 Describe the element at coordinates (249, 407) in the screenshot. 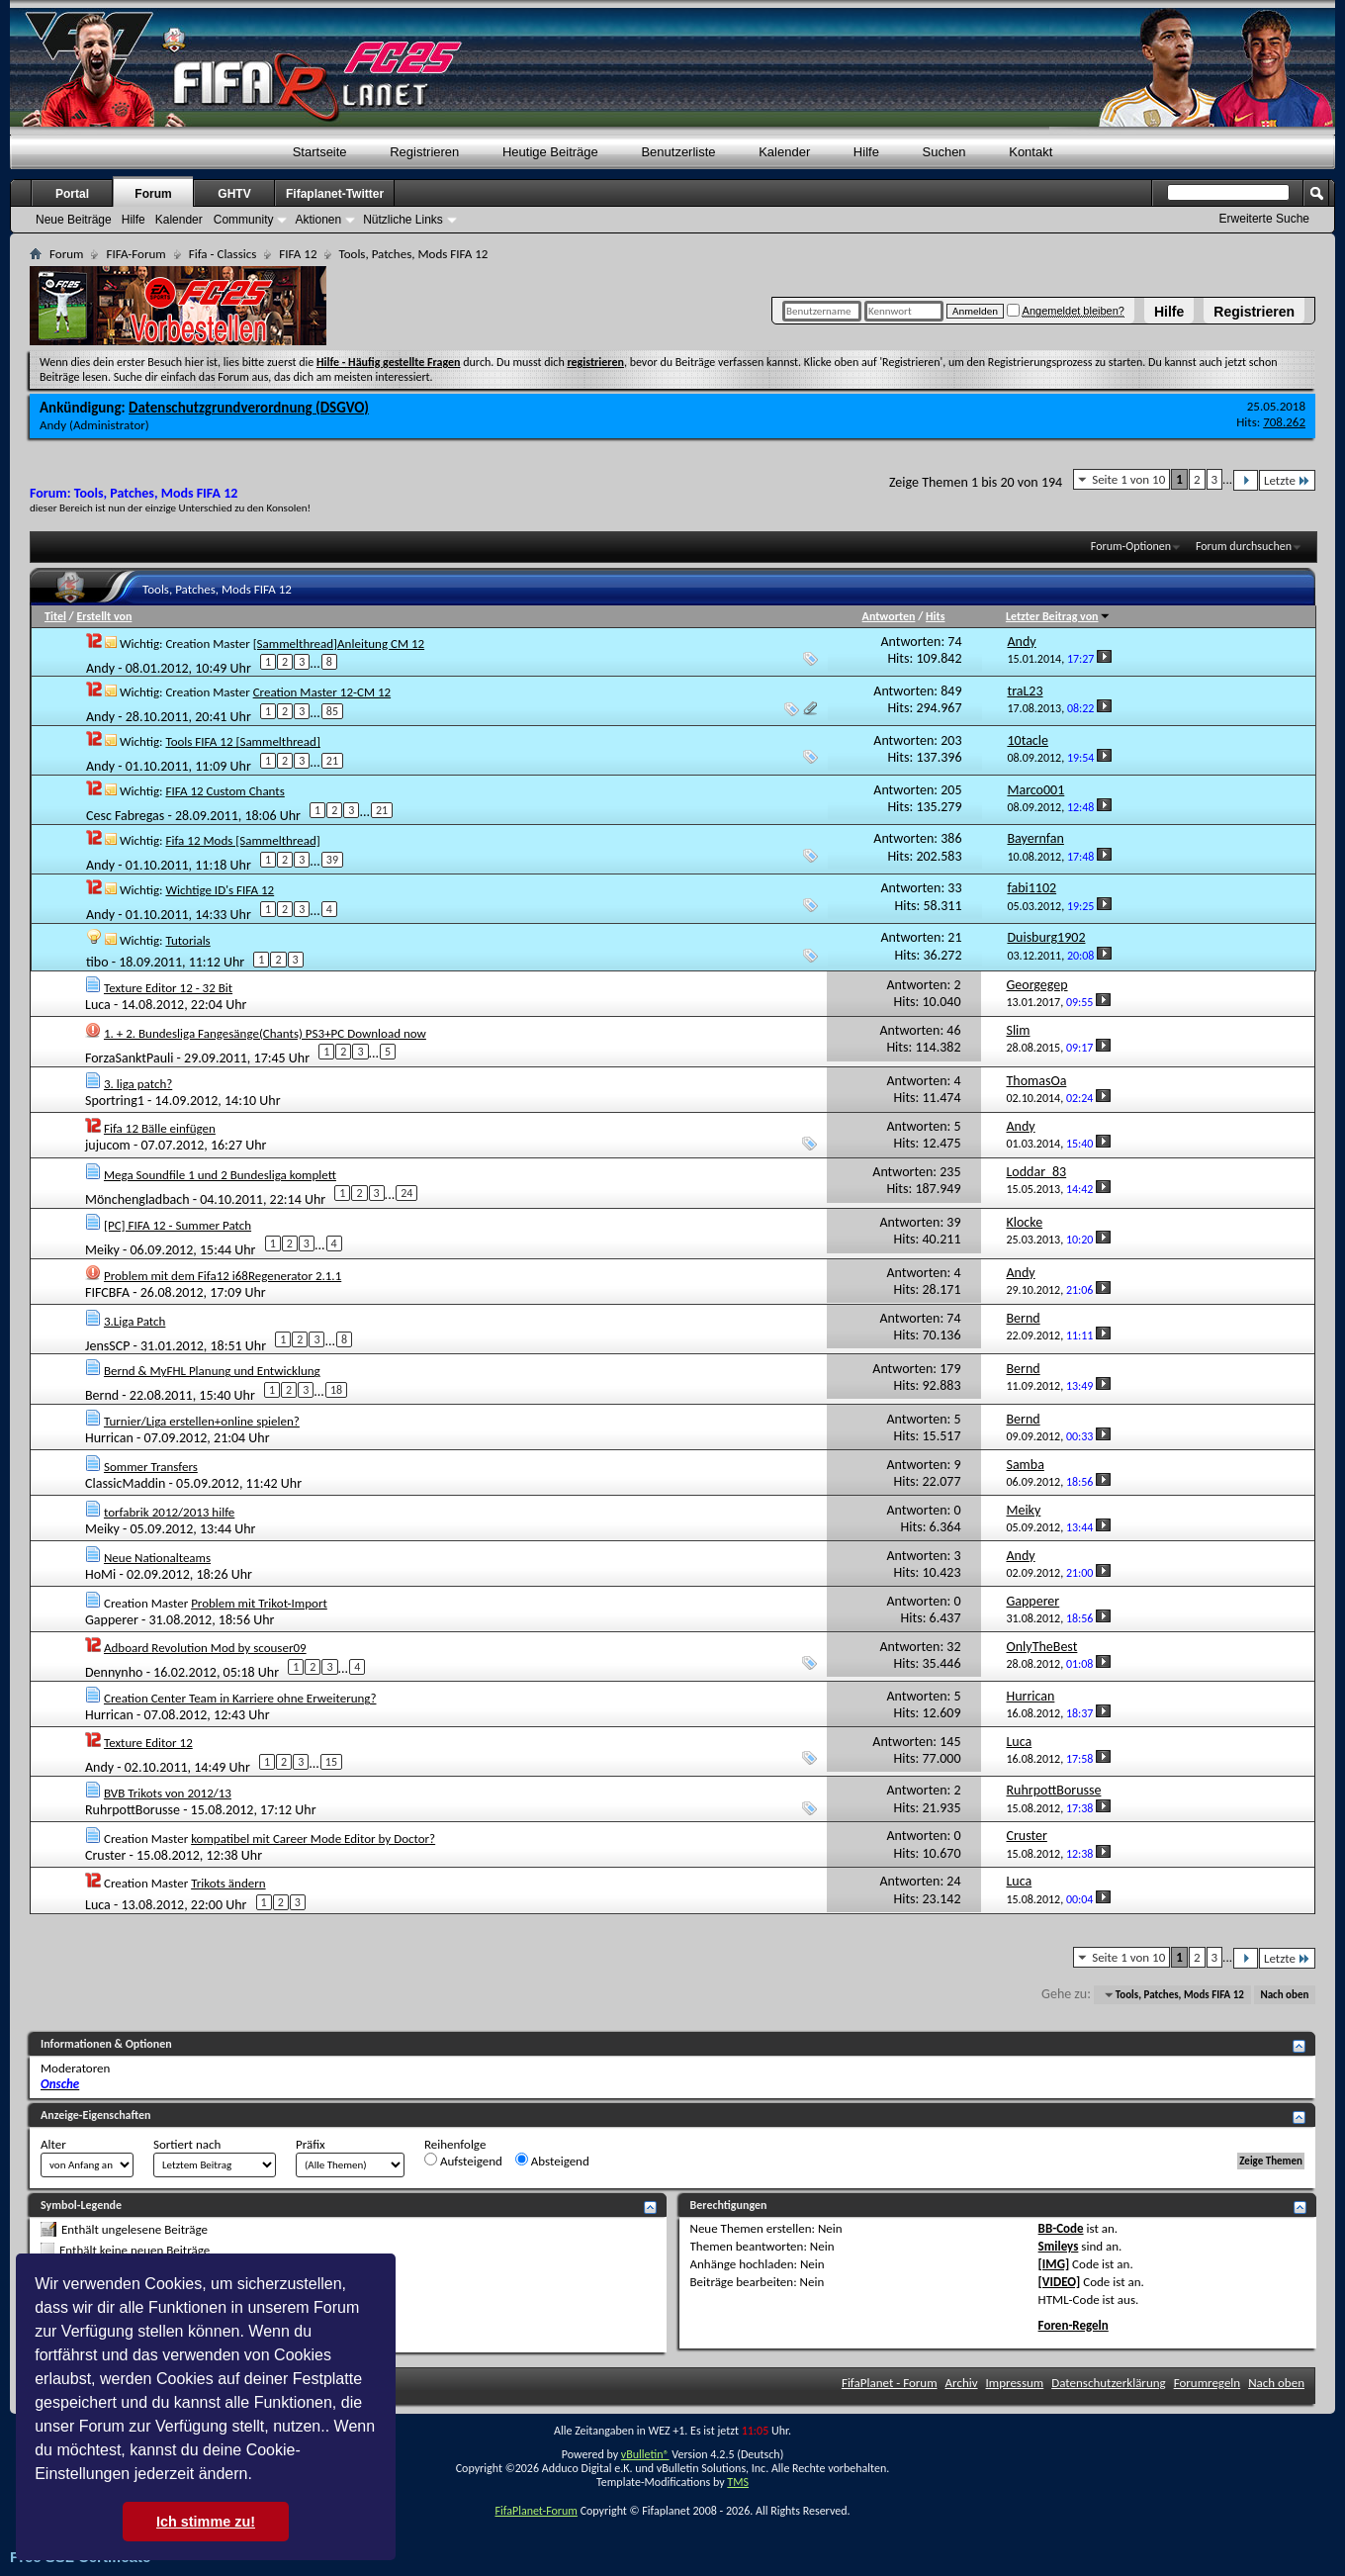

I see `Datenschutzgrundverordnung (DSGVO)` at that location.